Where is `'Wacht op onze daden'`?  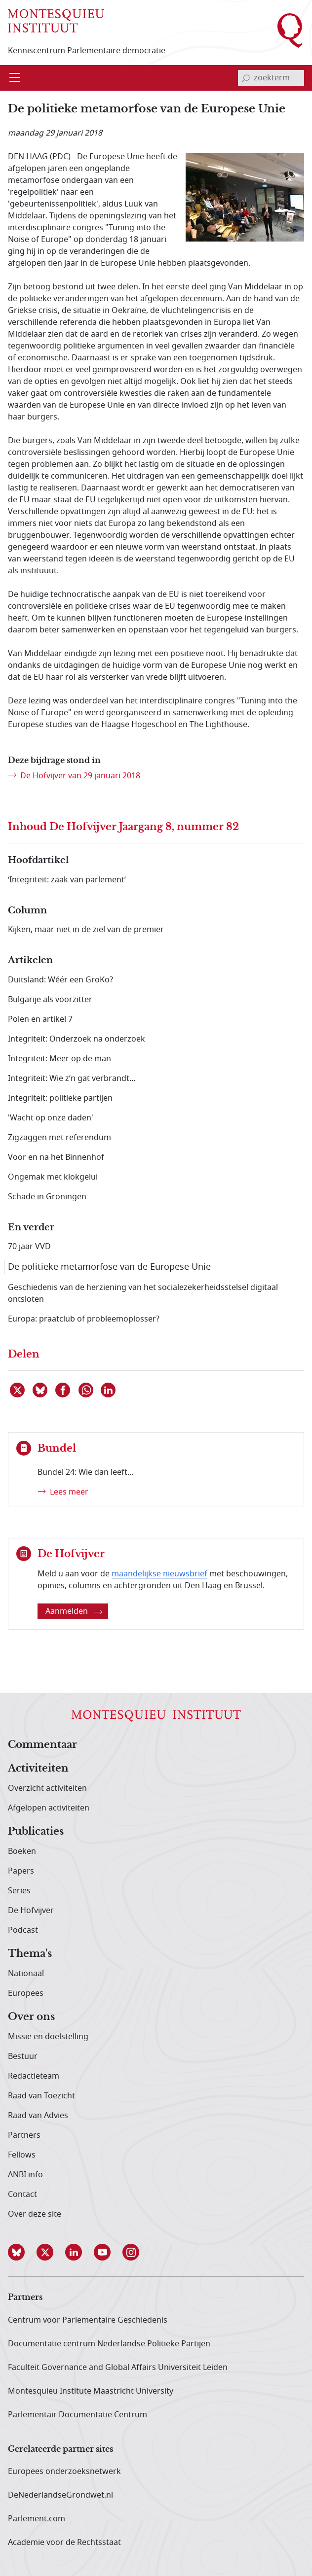
'Wacht op onze daden' is located at coordinates (50, 1118).